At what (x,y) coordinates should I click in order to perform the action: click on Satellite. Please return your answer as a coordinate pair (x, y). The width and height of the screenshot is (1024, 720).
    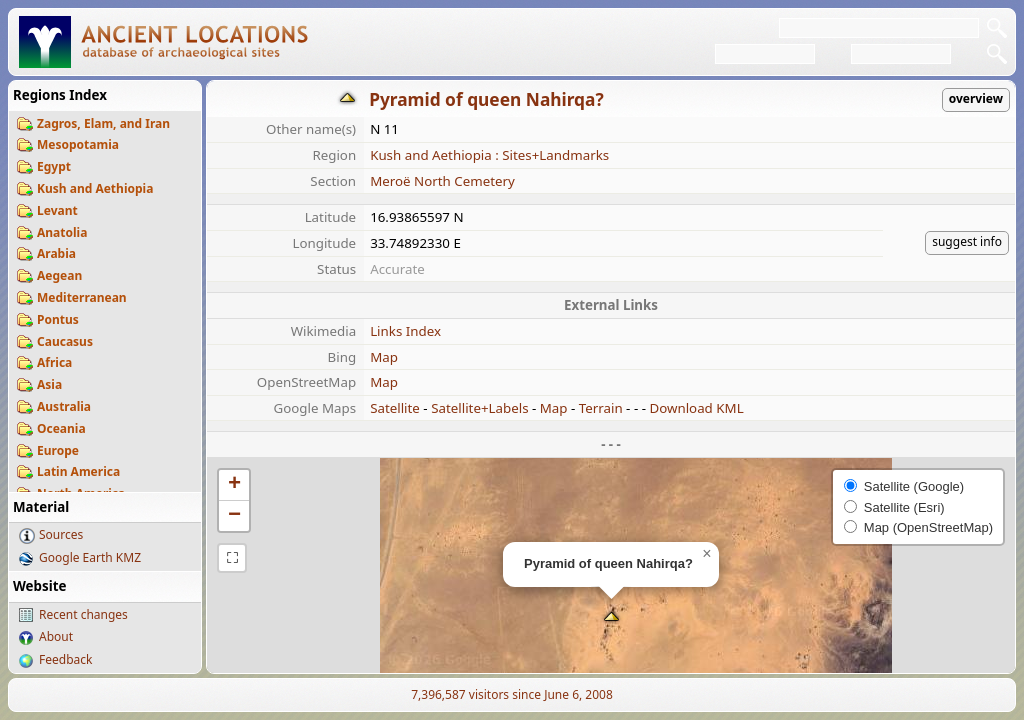
    Looking at the image, I should click on (395, 408).